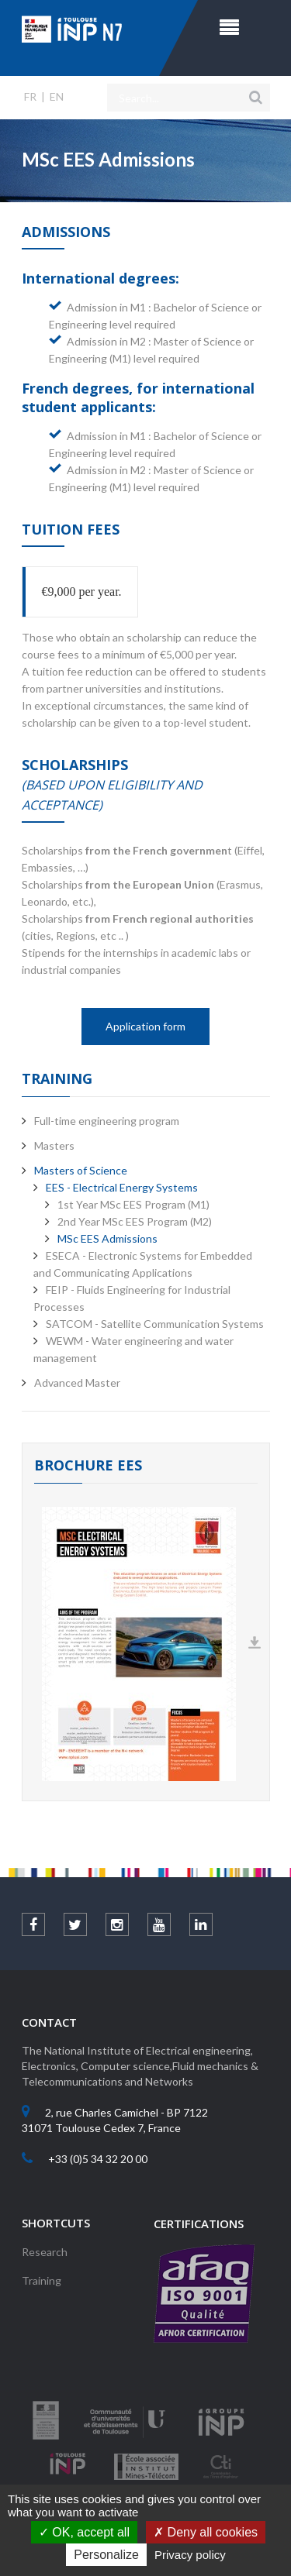 The width and height of the screenshot is (291, 2576). I want to click on Research, so click(45, 2251).